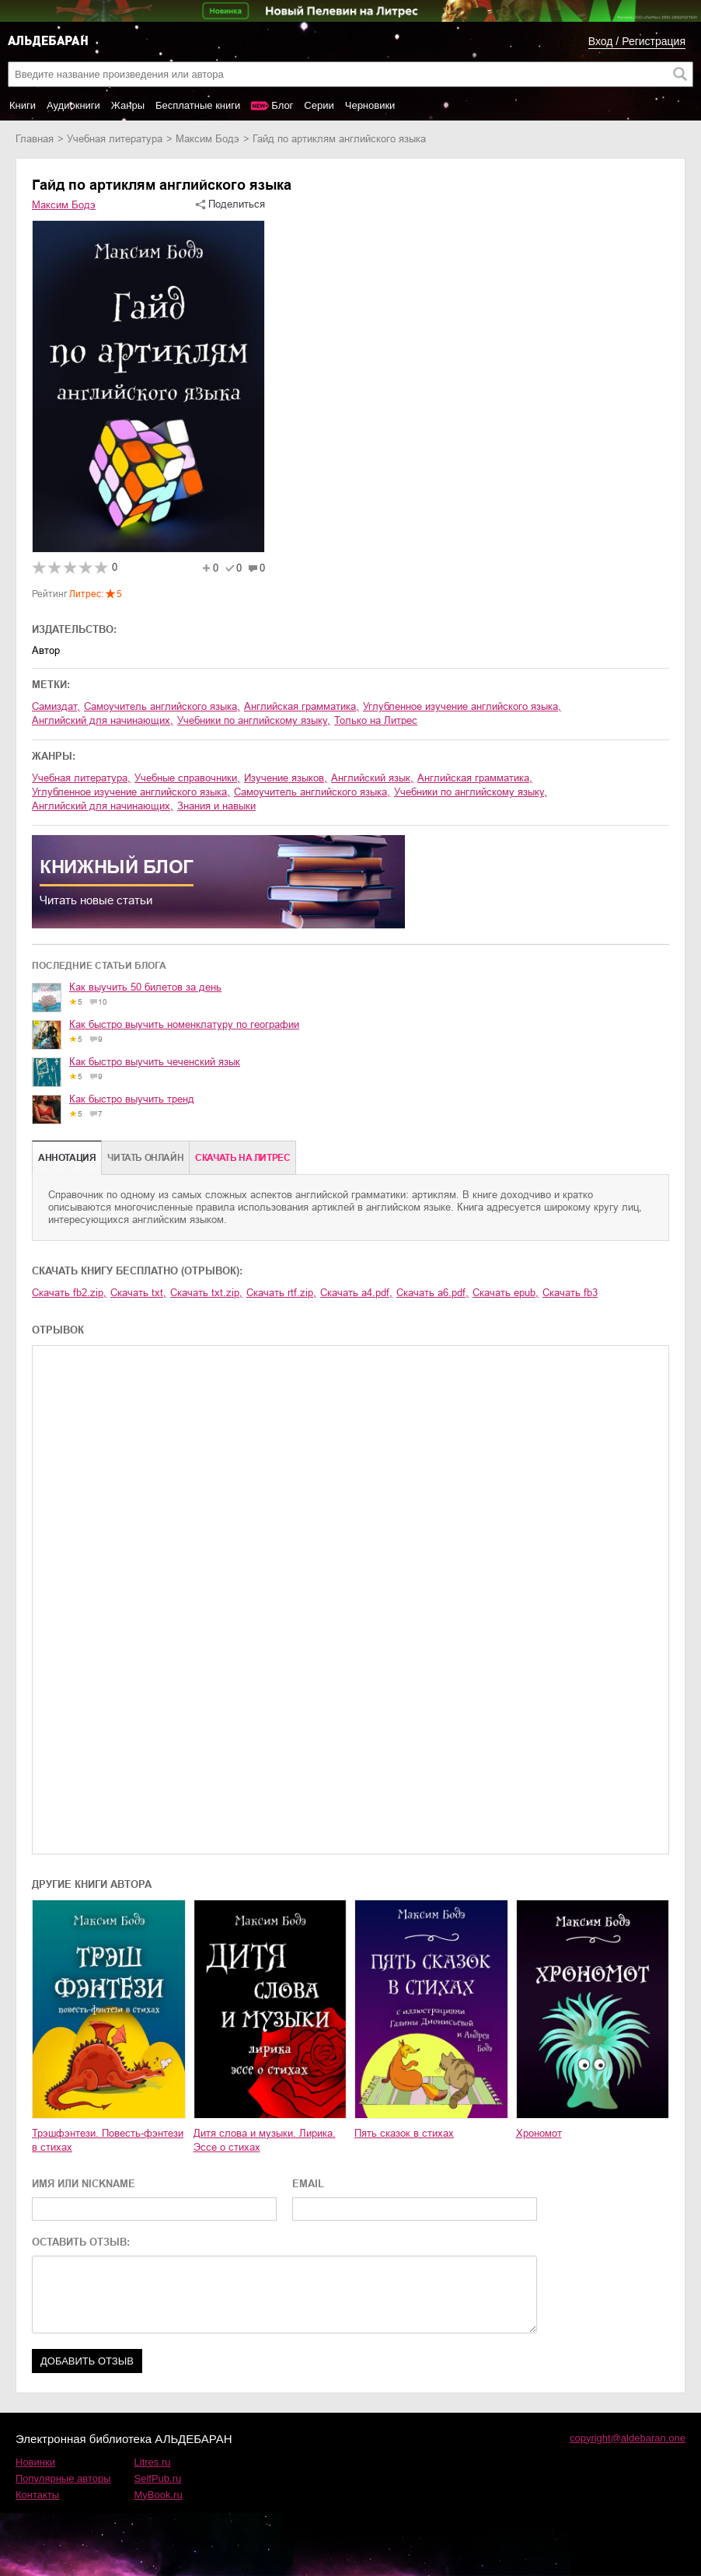 This screenshot has width=701, height=2576. Describe the element at coordinates (158, 2495) in the screenshot. I see `MyBook.ru` at that location.